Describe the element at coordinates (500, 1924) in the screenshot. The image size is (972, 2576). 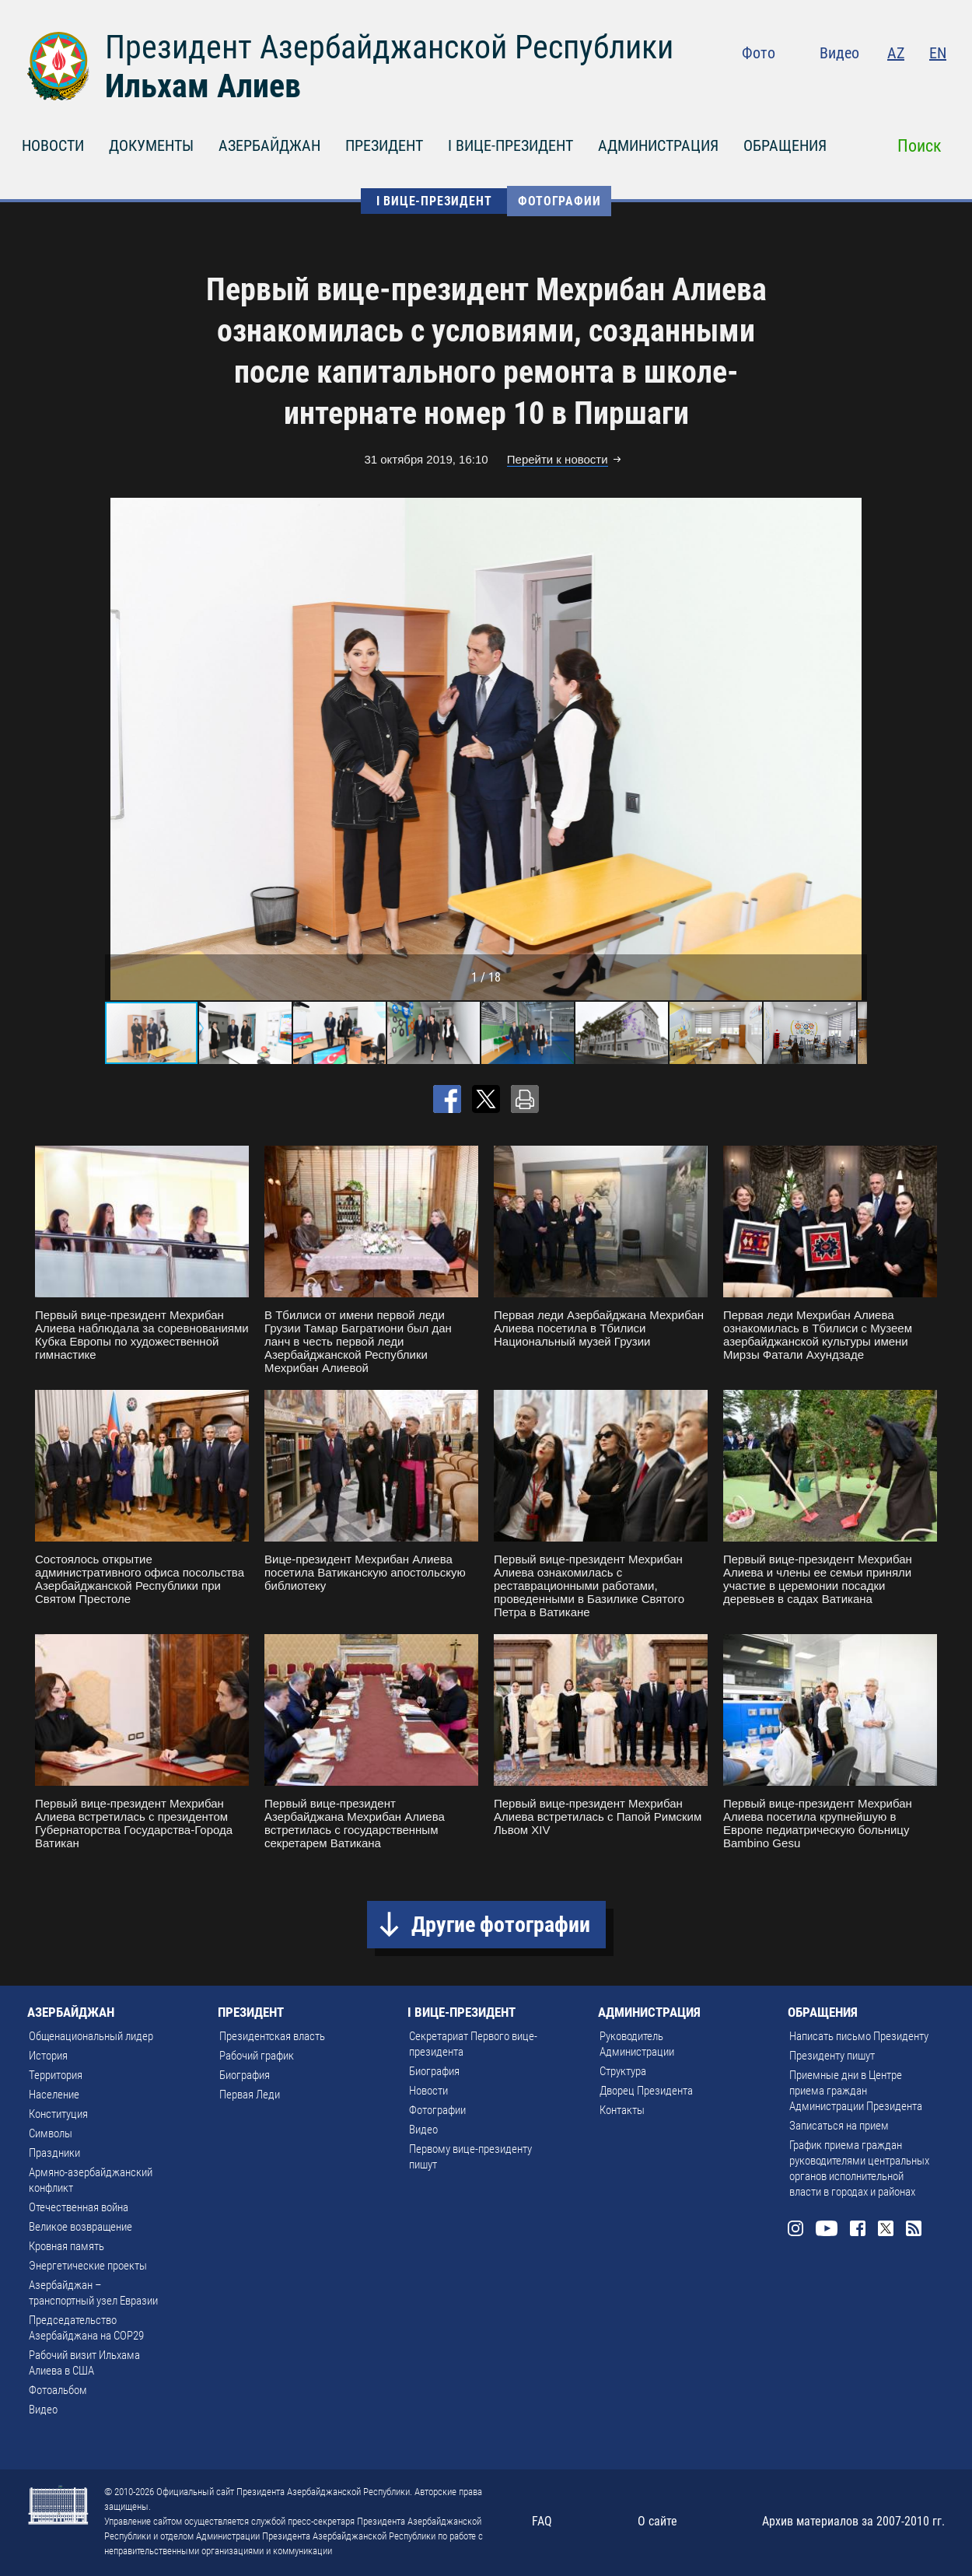
I see `Другие фотографии` at that location.